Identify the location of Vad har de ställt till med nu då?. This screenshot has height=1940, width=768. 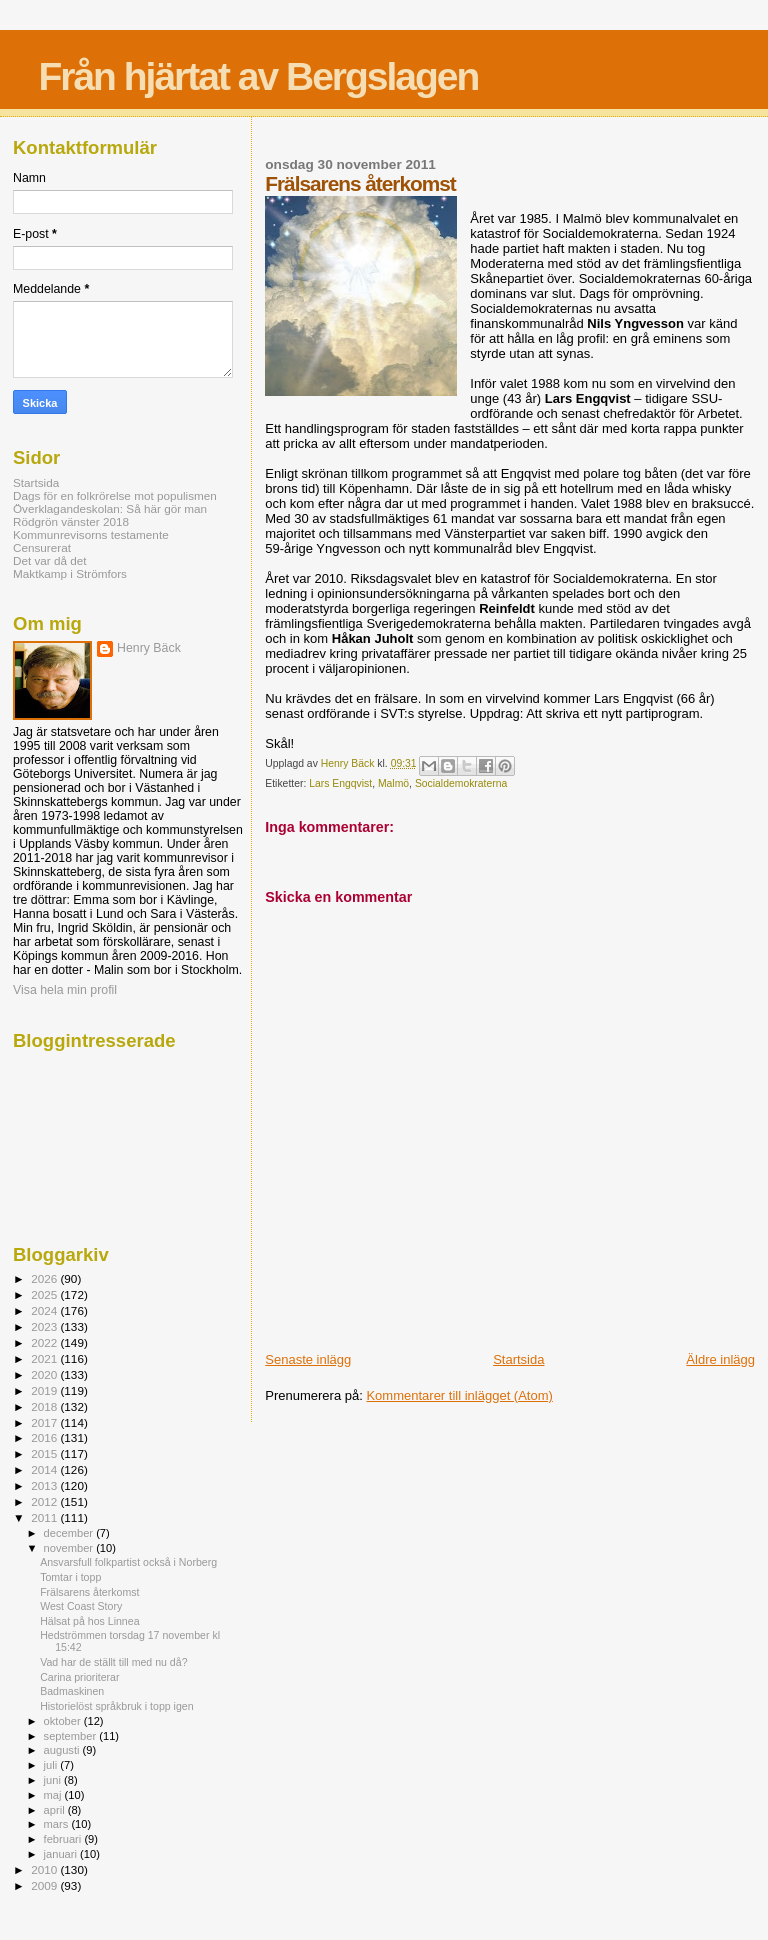
(113, 1662).